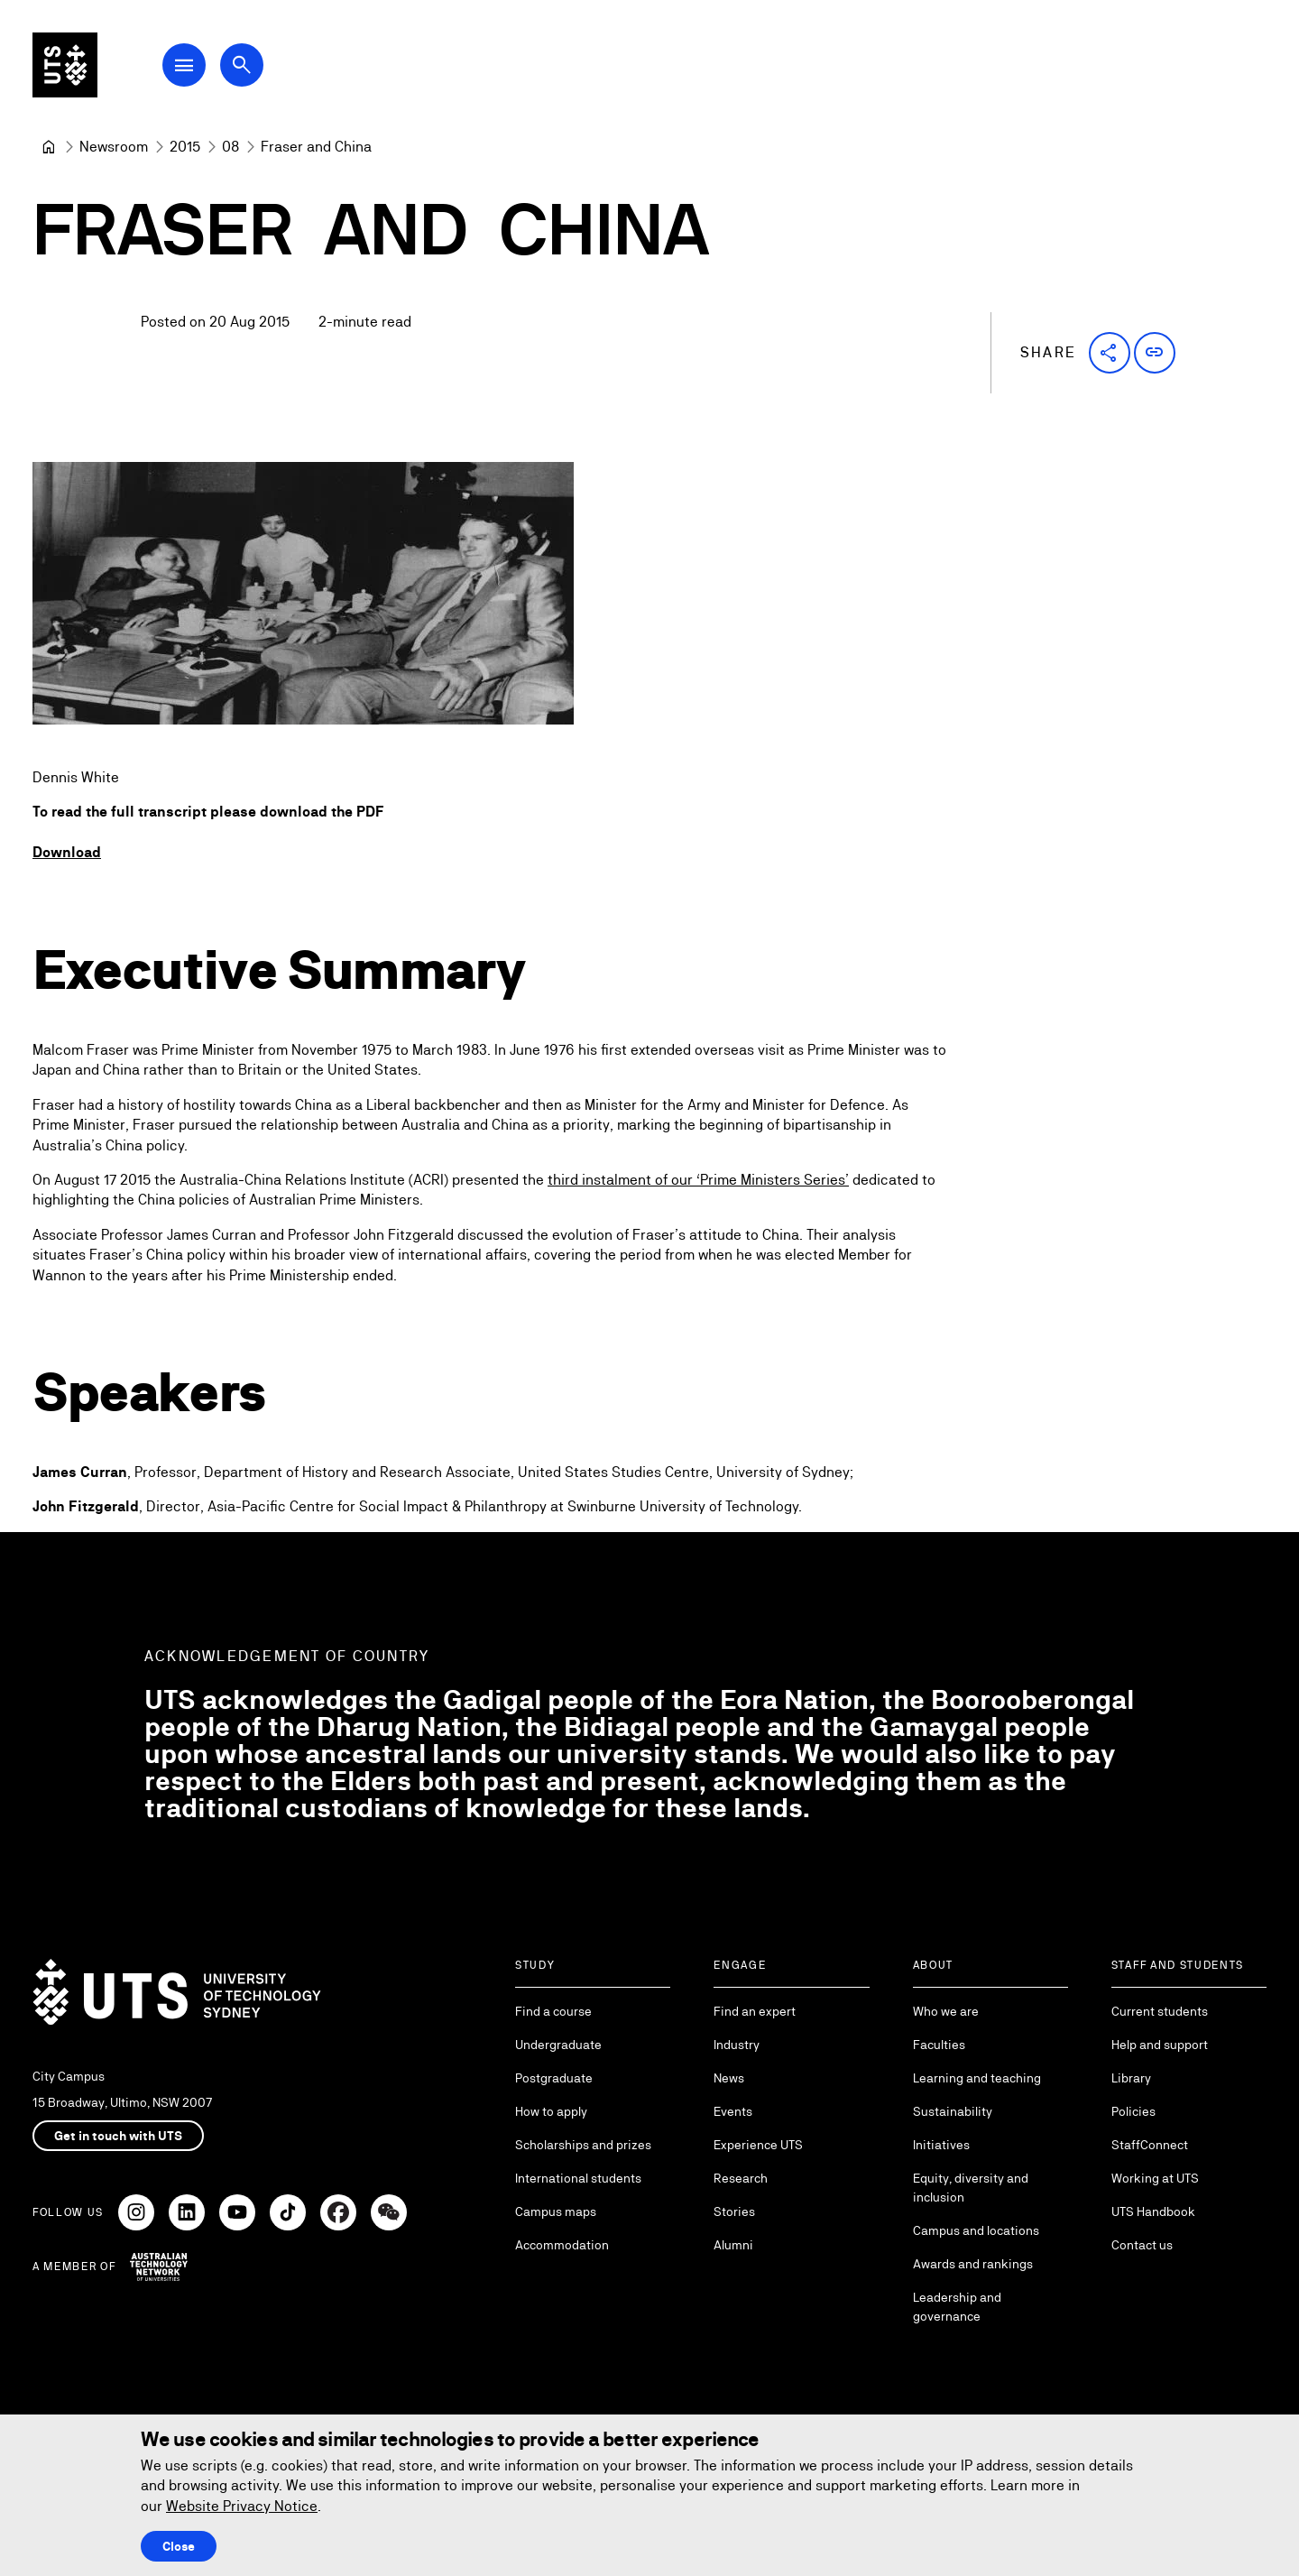  Describe the element at coordinates (1155, 2178) in the screenshot. I see `Working at UTS` at that location.